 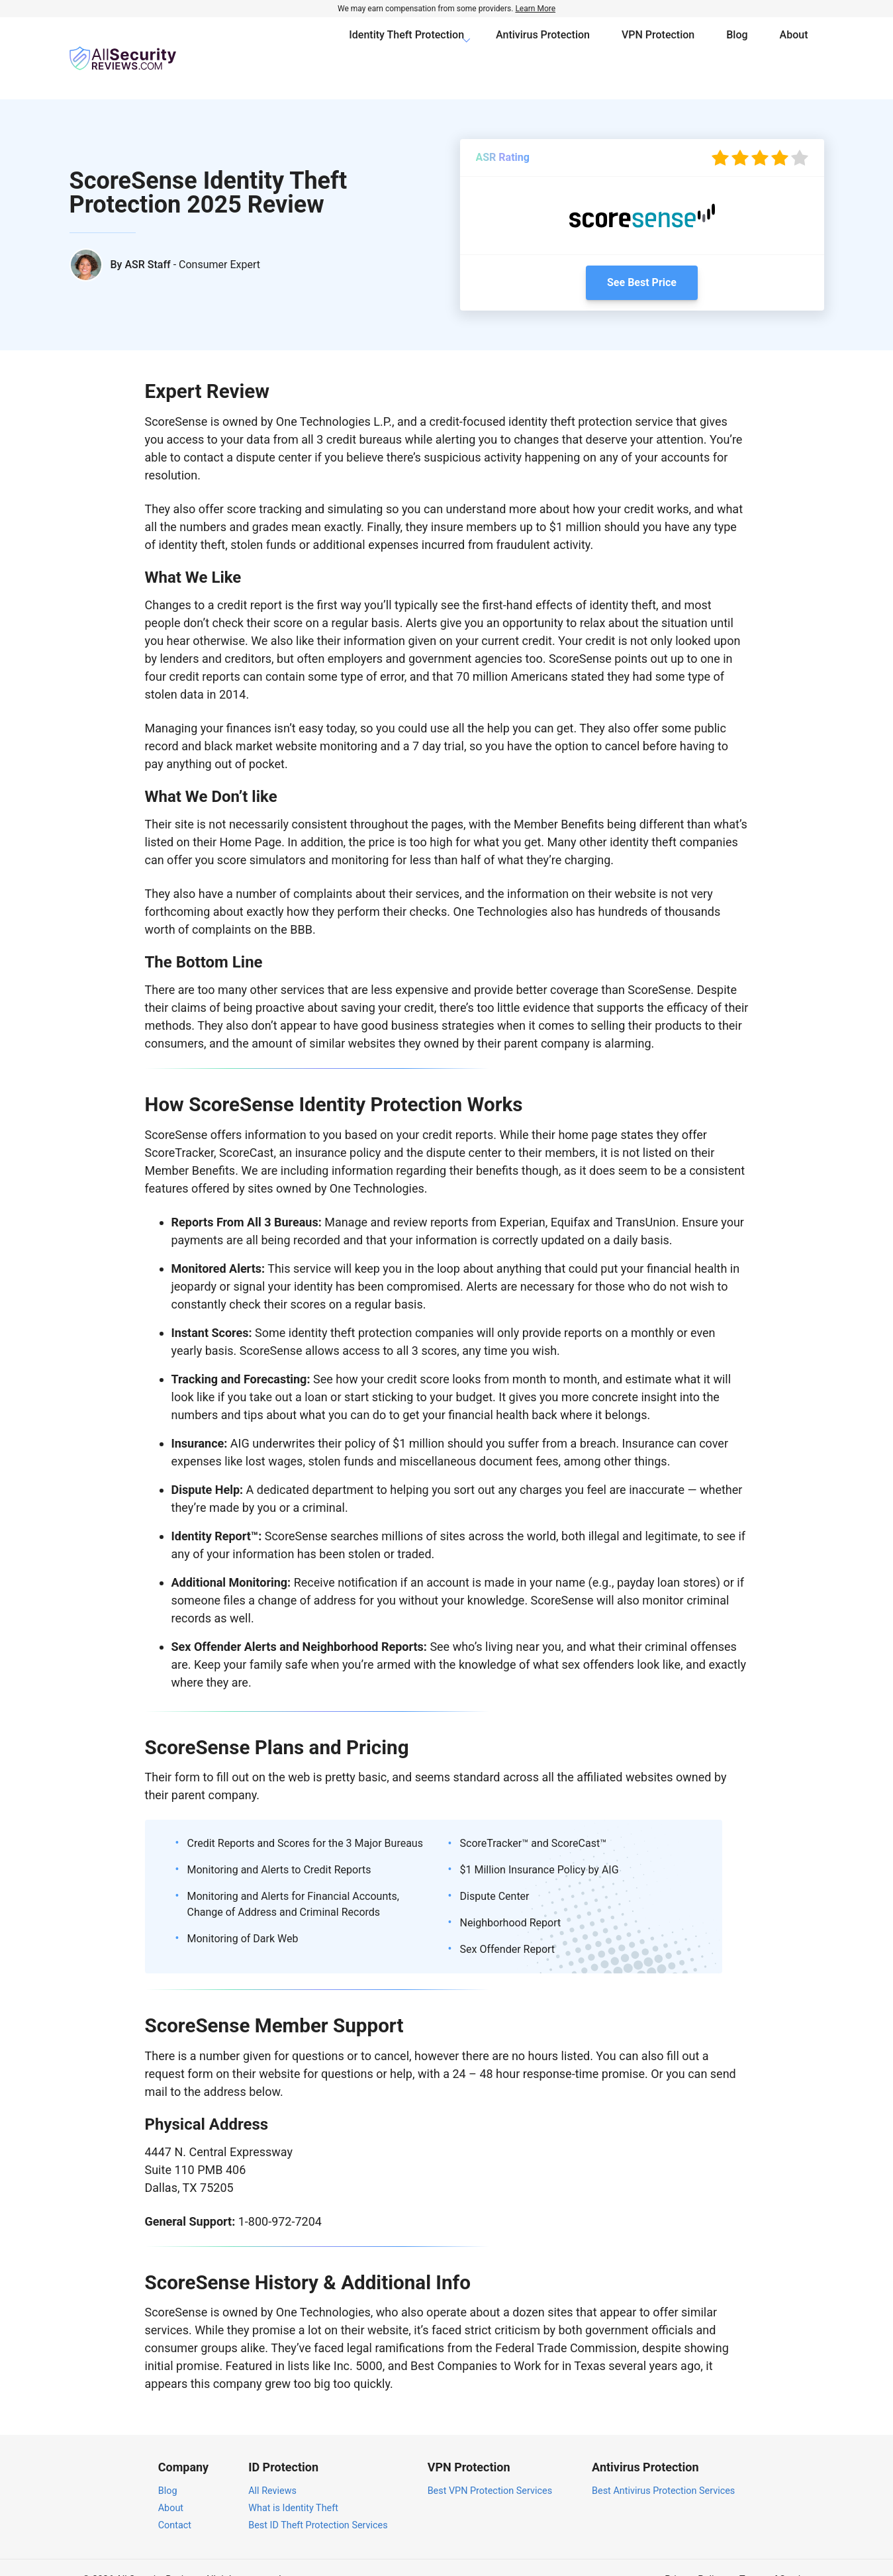 What do you see at coordinates (174, 2500) in the screenshot?
I see `Contact` at bounding box center [174, 2500].